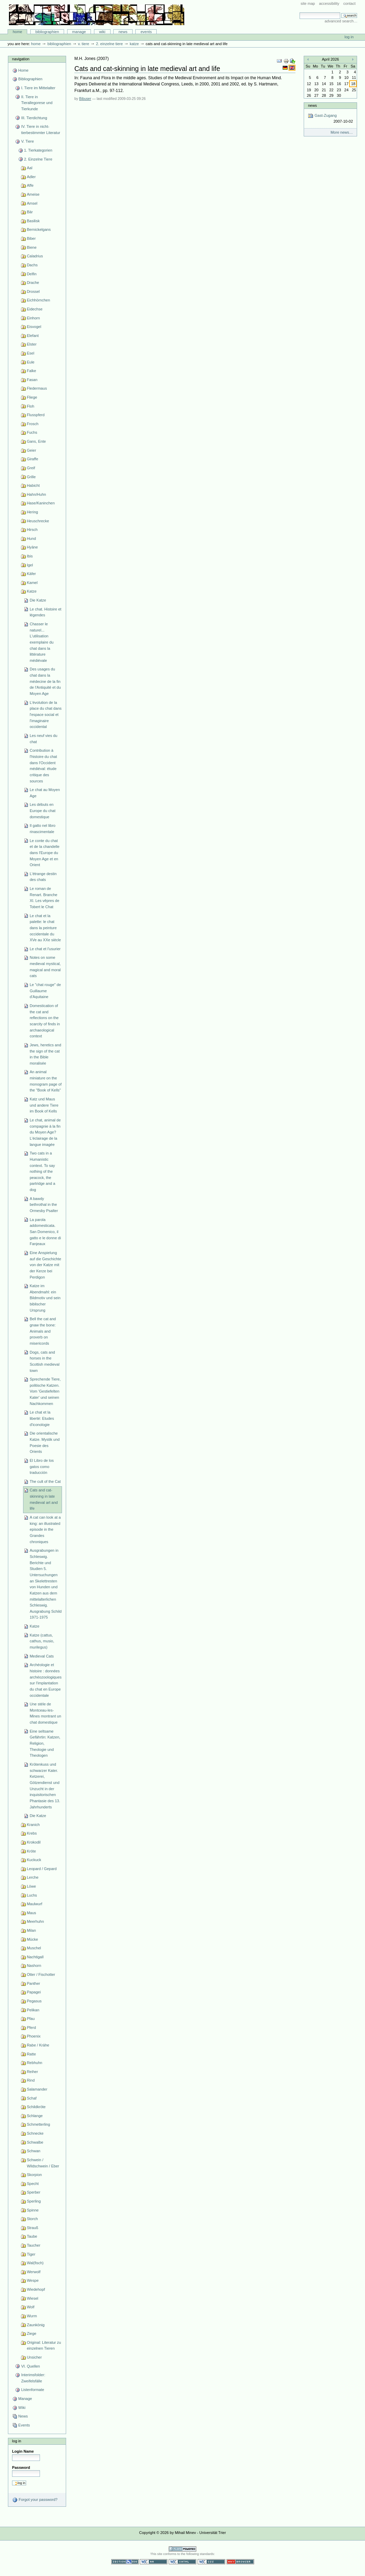 The image size is (365, 2576). What do you see at coordinates (34, 309) in the screenshot?
I see `Eidechse` at bounding box center [34, 309].